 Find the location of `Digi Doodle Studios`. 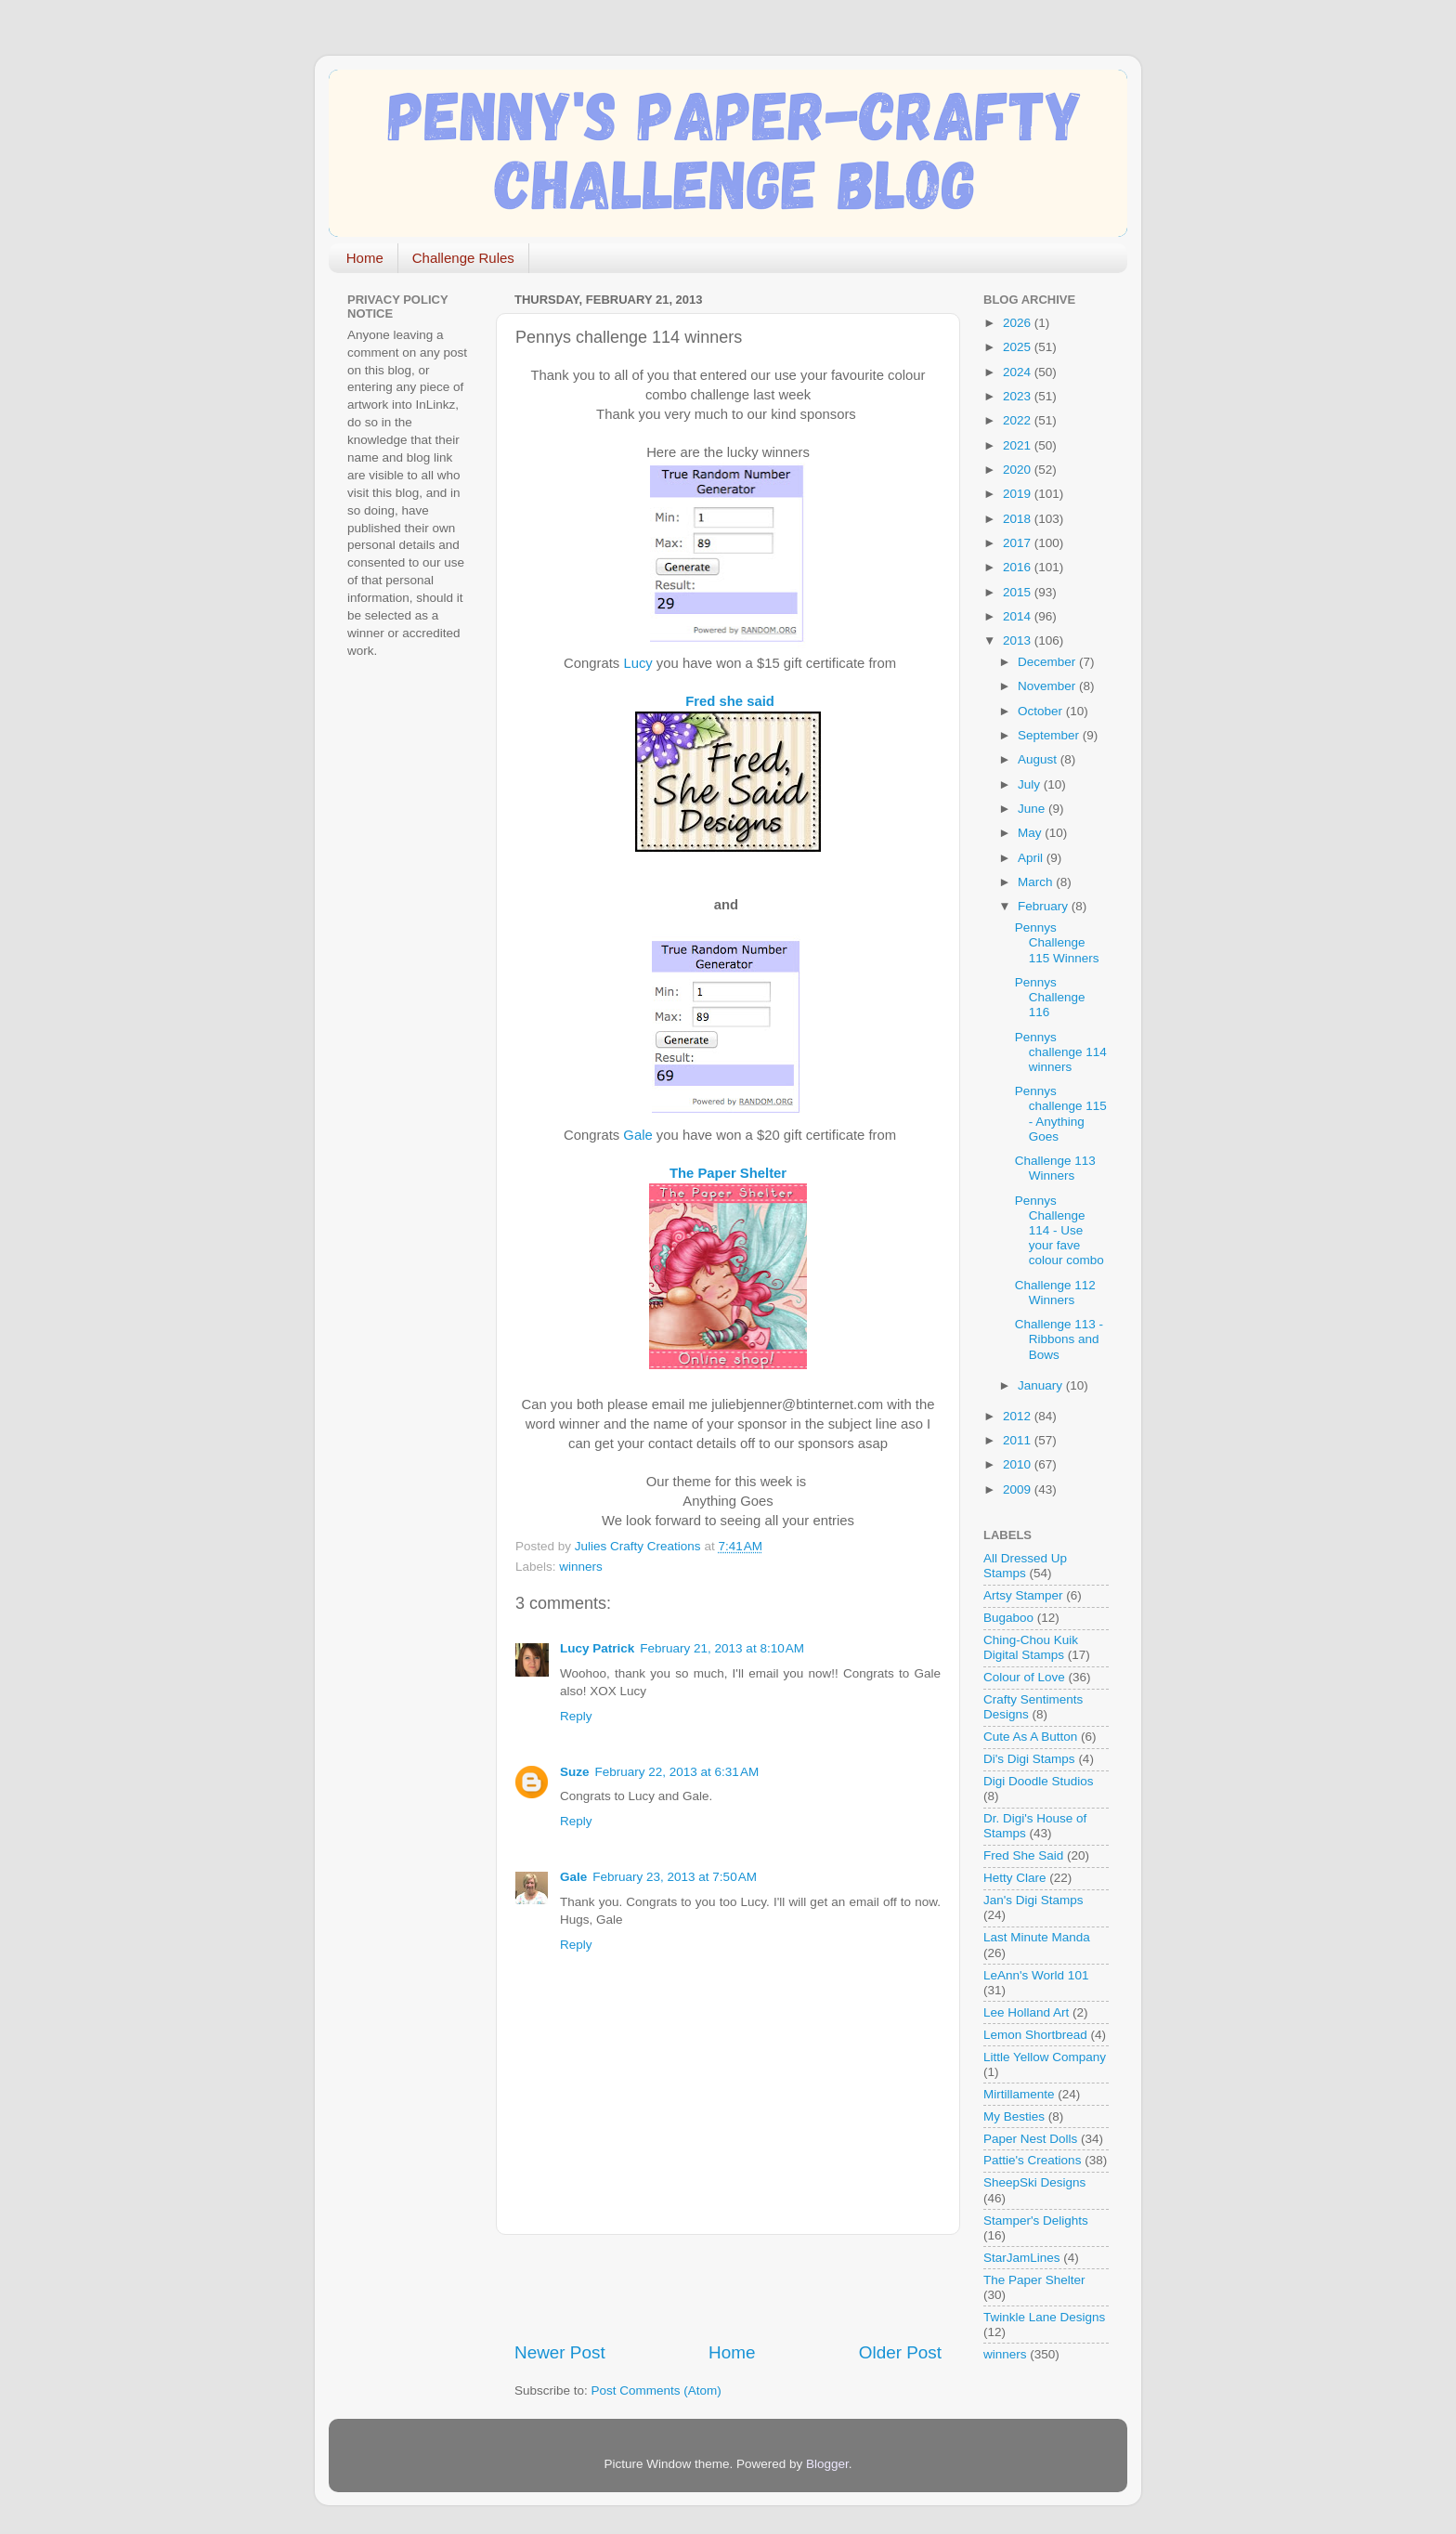

Digi Doodle Studios is located at coordinates (1038, 1781).